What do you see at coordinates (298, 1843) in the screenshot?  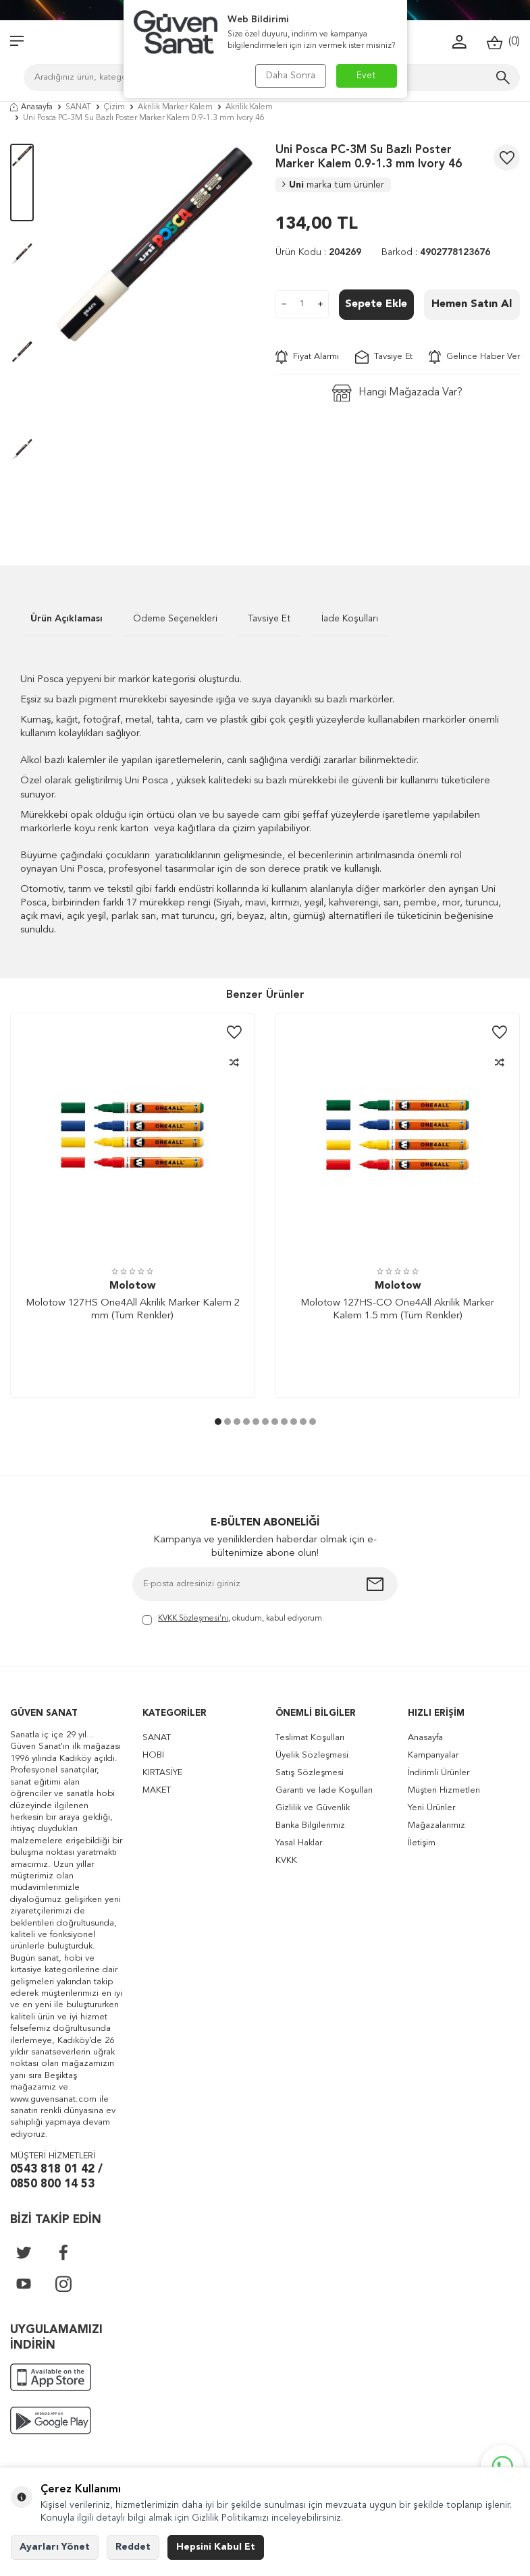 I see `Yasal Haklar` at bounding box center [298, 1843].